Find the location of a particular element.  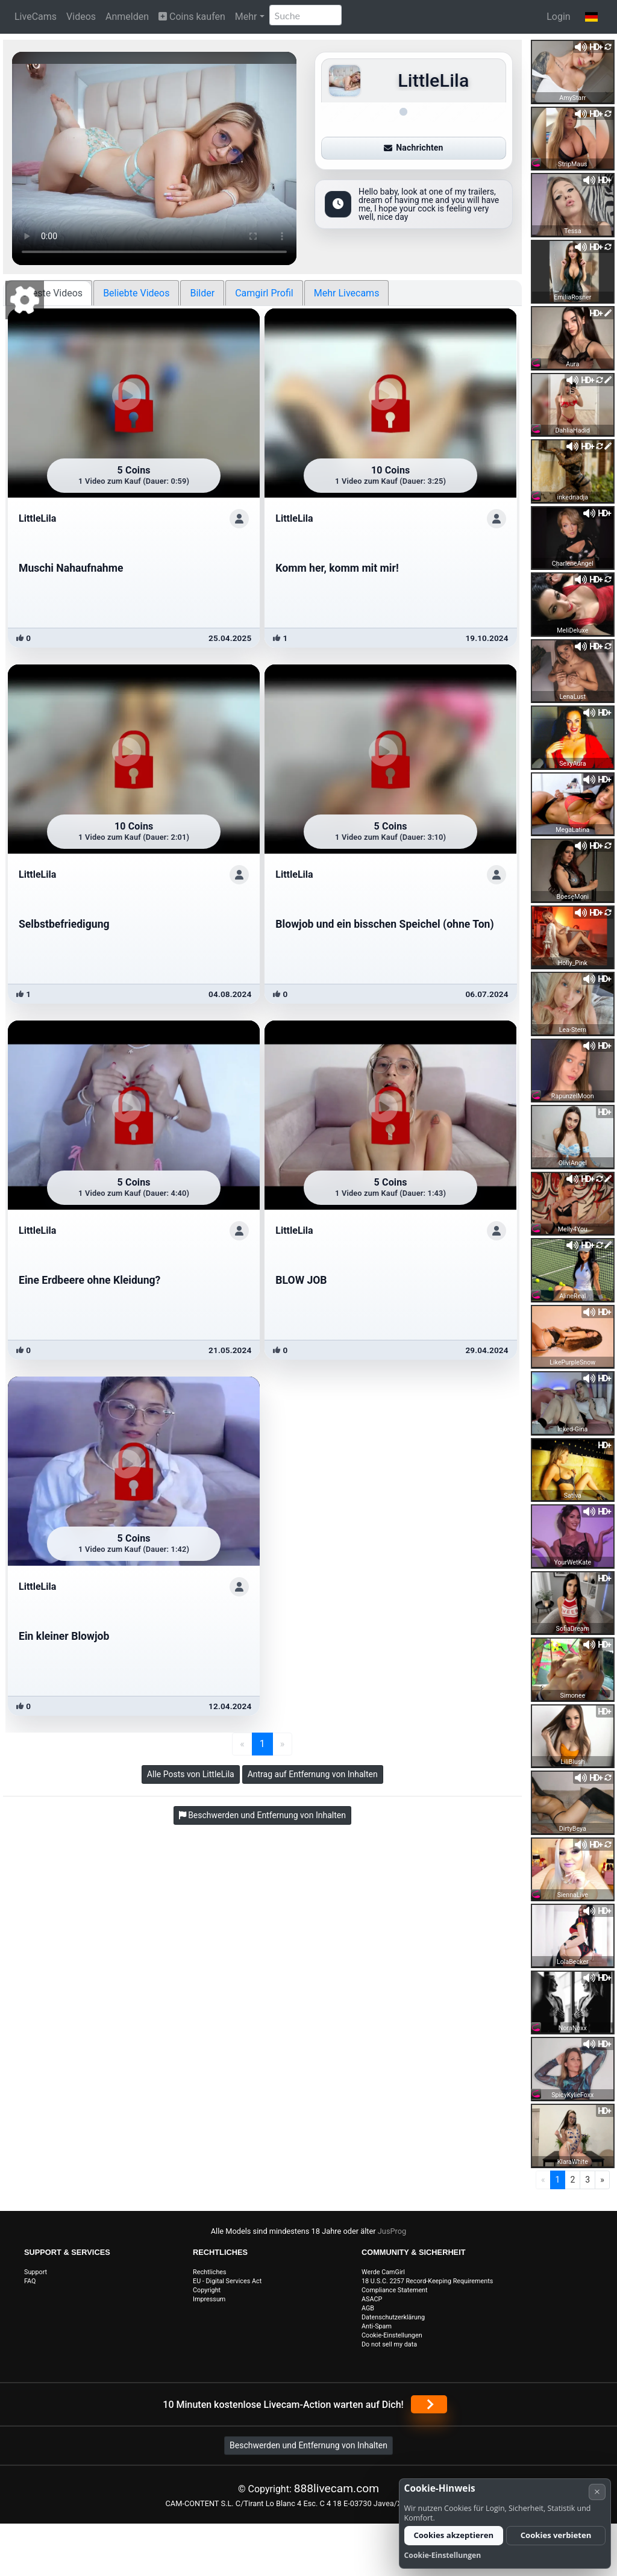

[button] is located at coordinates (591, 17).